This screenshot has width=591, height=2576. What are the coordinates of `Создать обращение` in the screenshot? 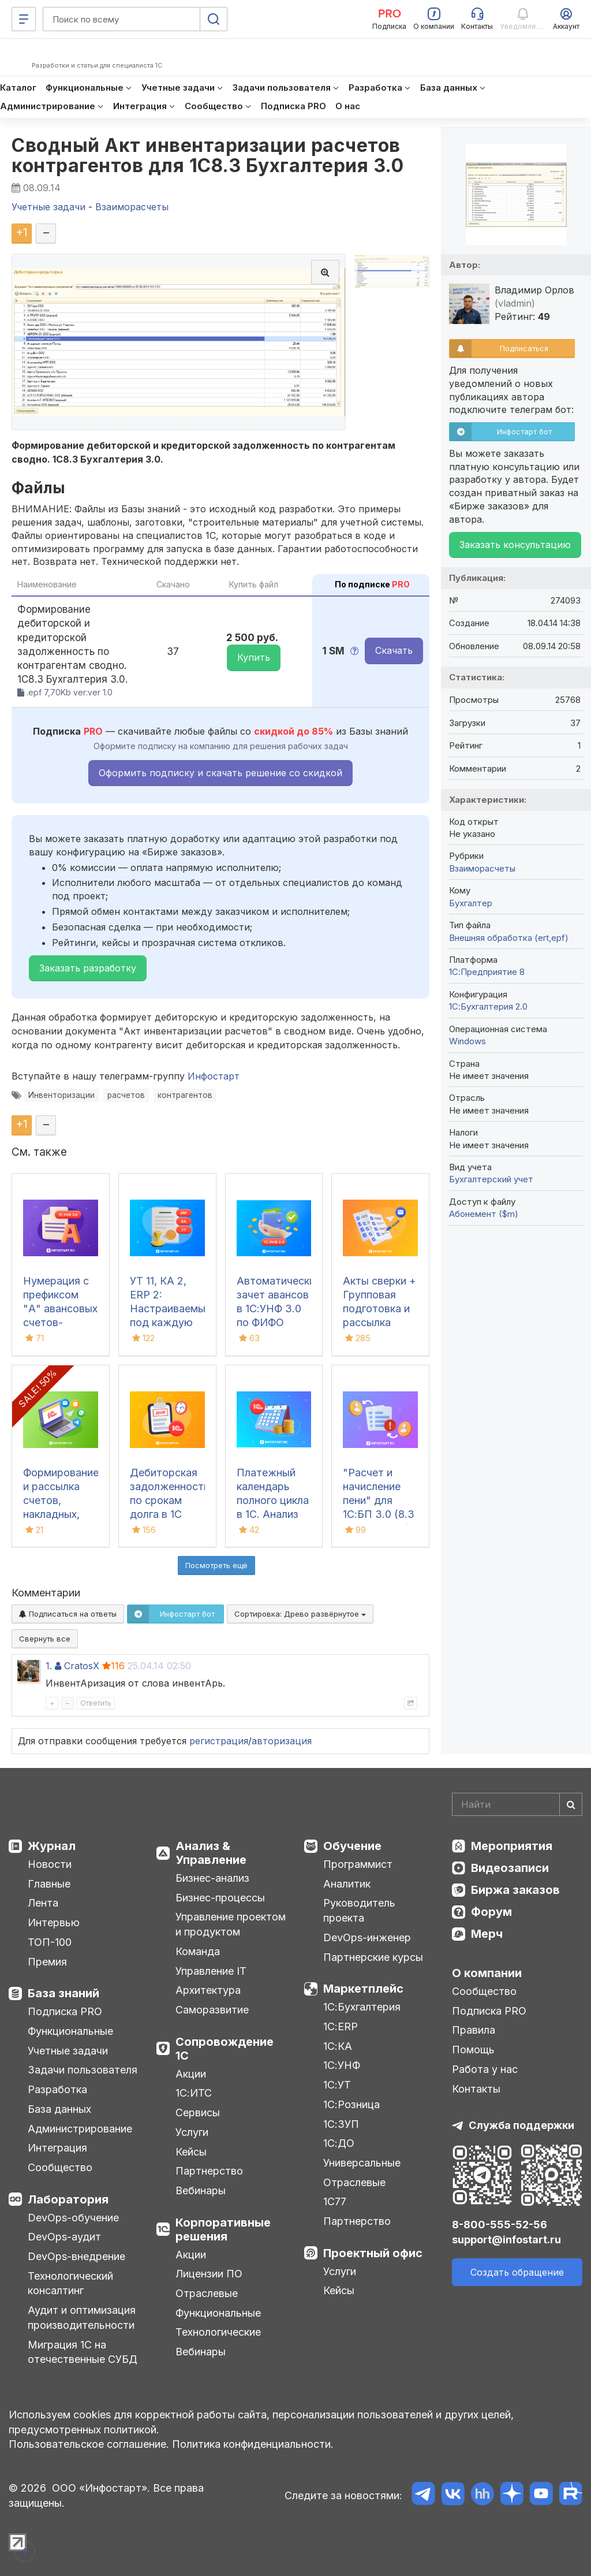 It's located at (517, 2272).